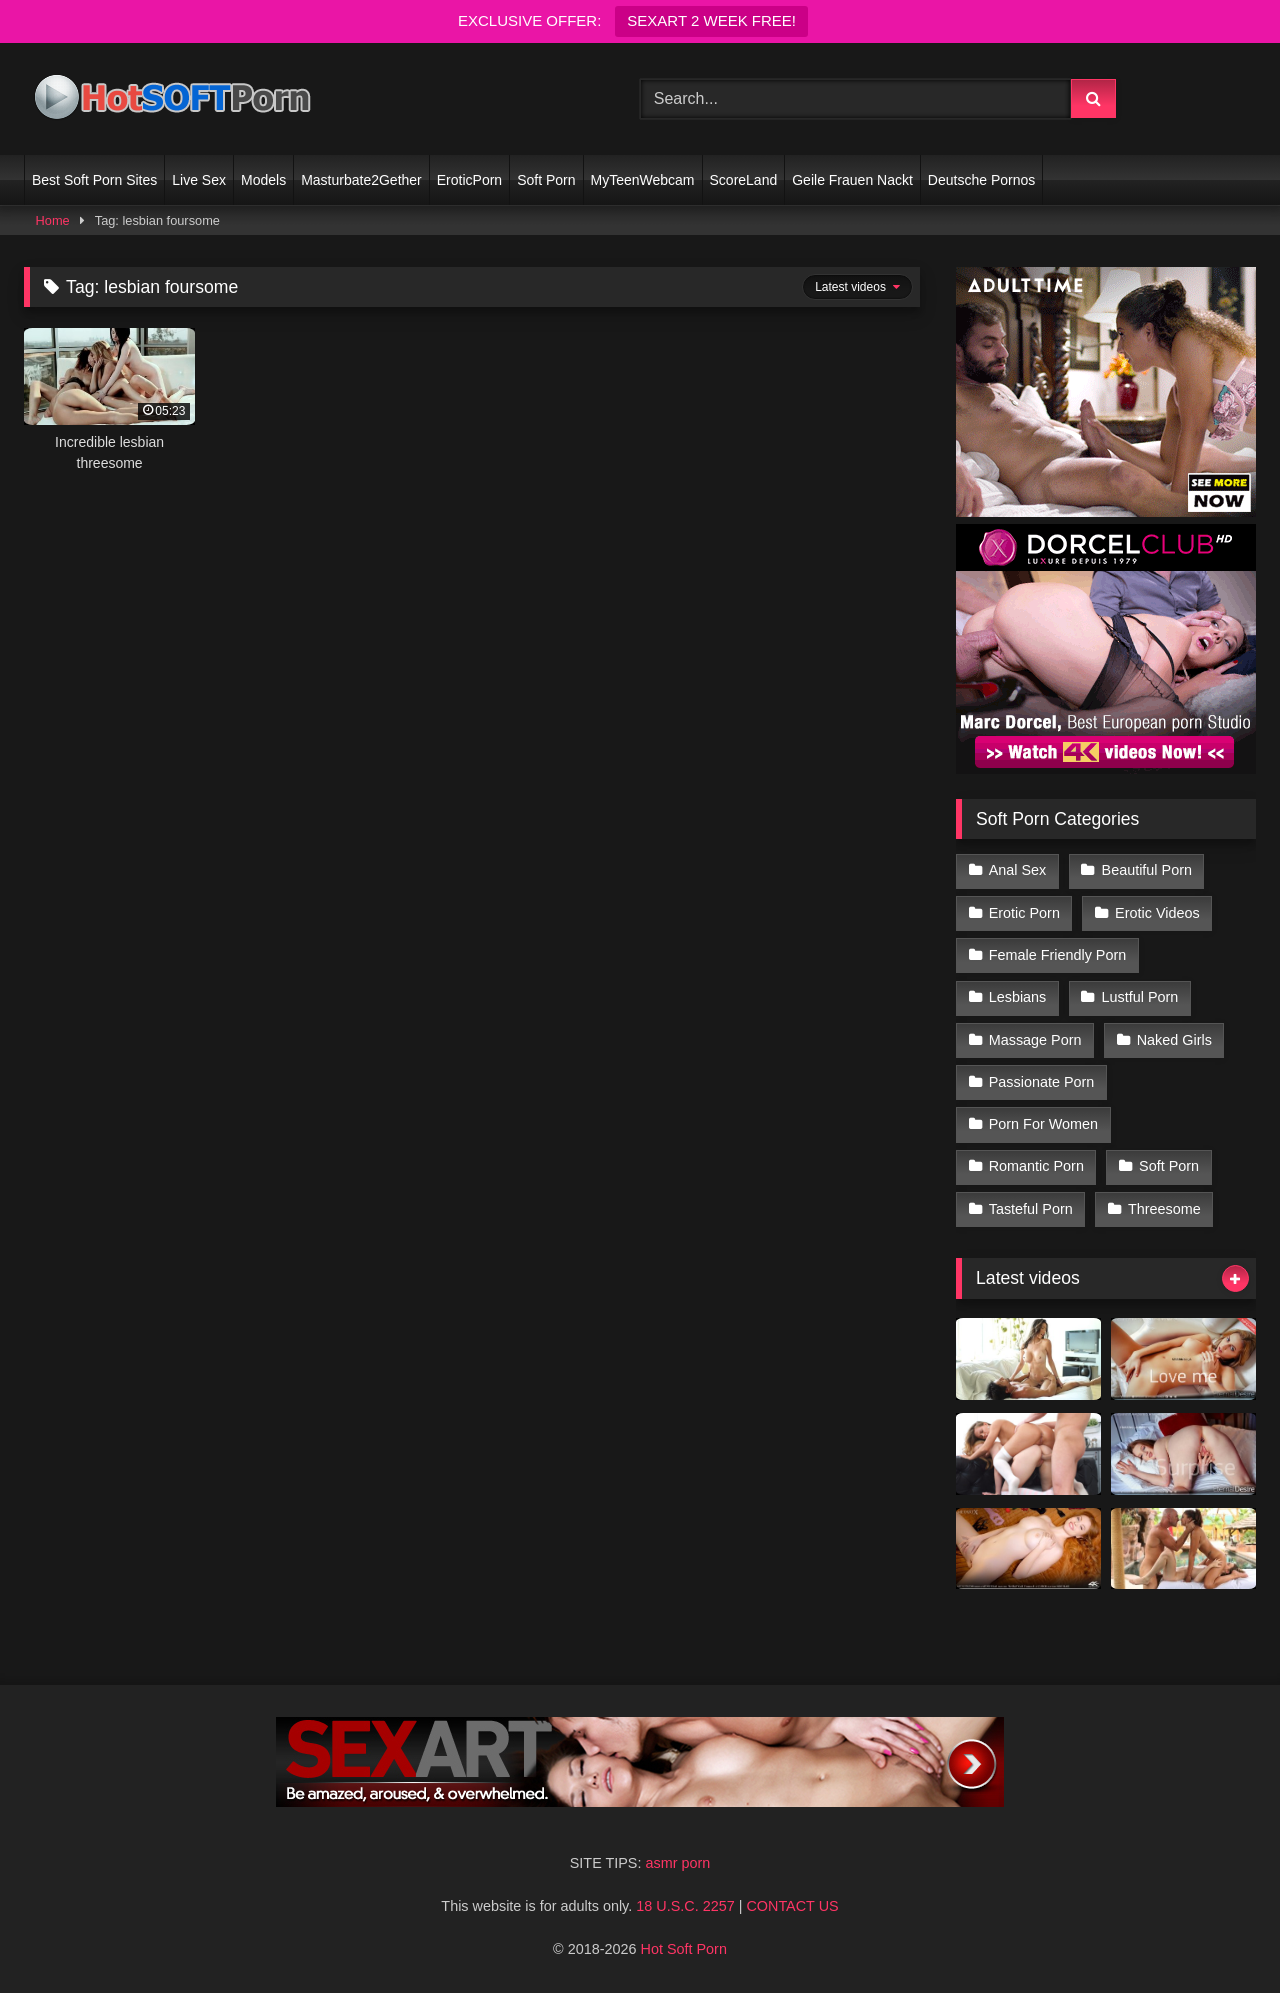  What do you see at coordinates (1018, 997) in the screenshot?
I see `Lesbians` at bounding box center [1018, 997].